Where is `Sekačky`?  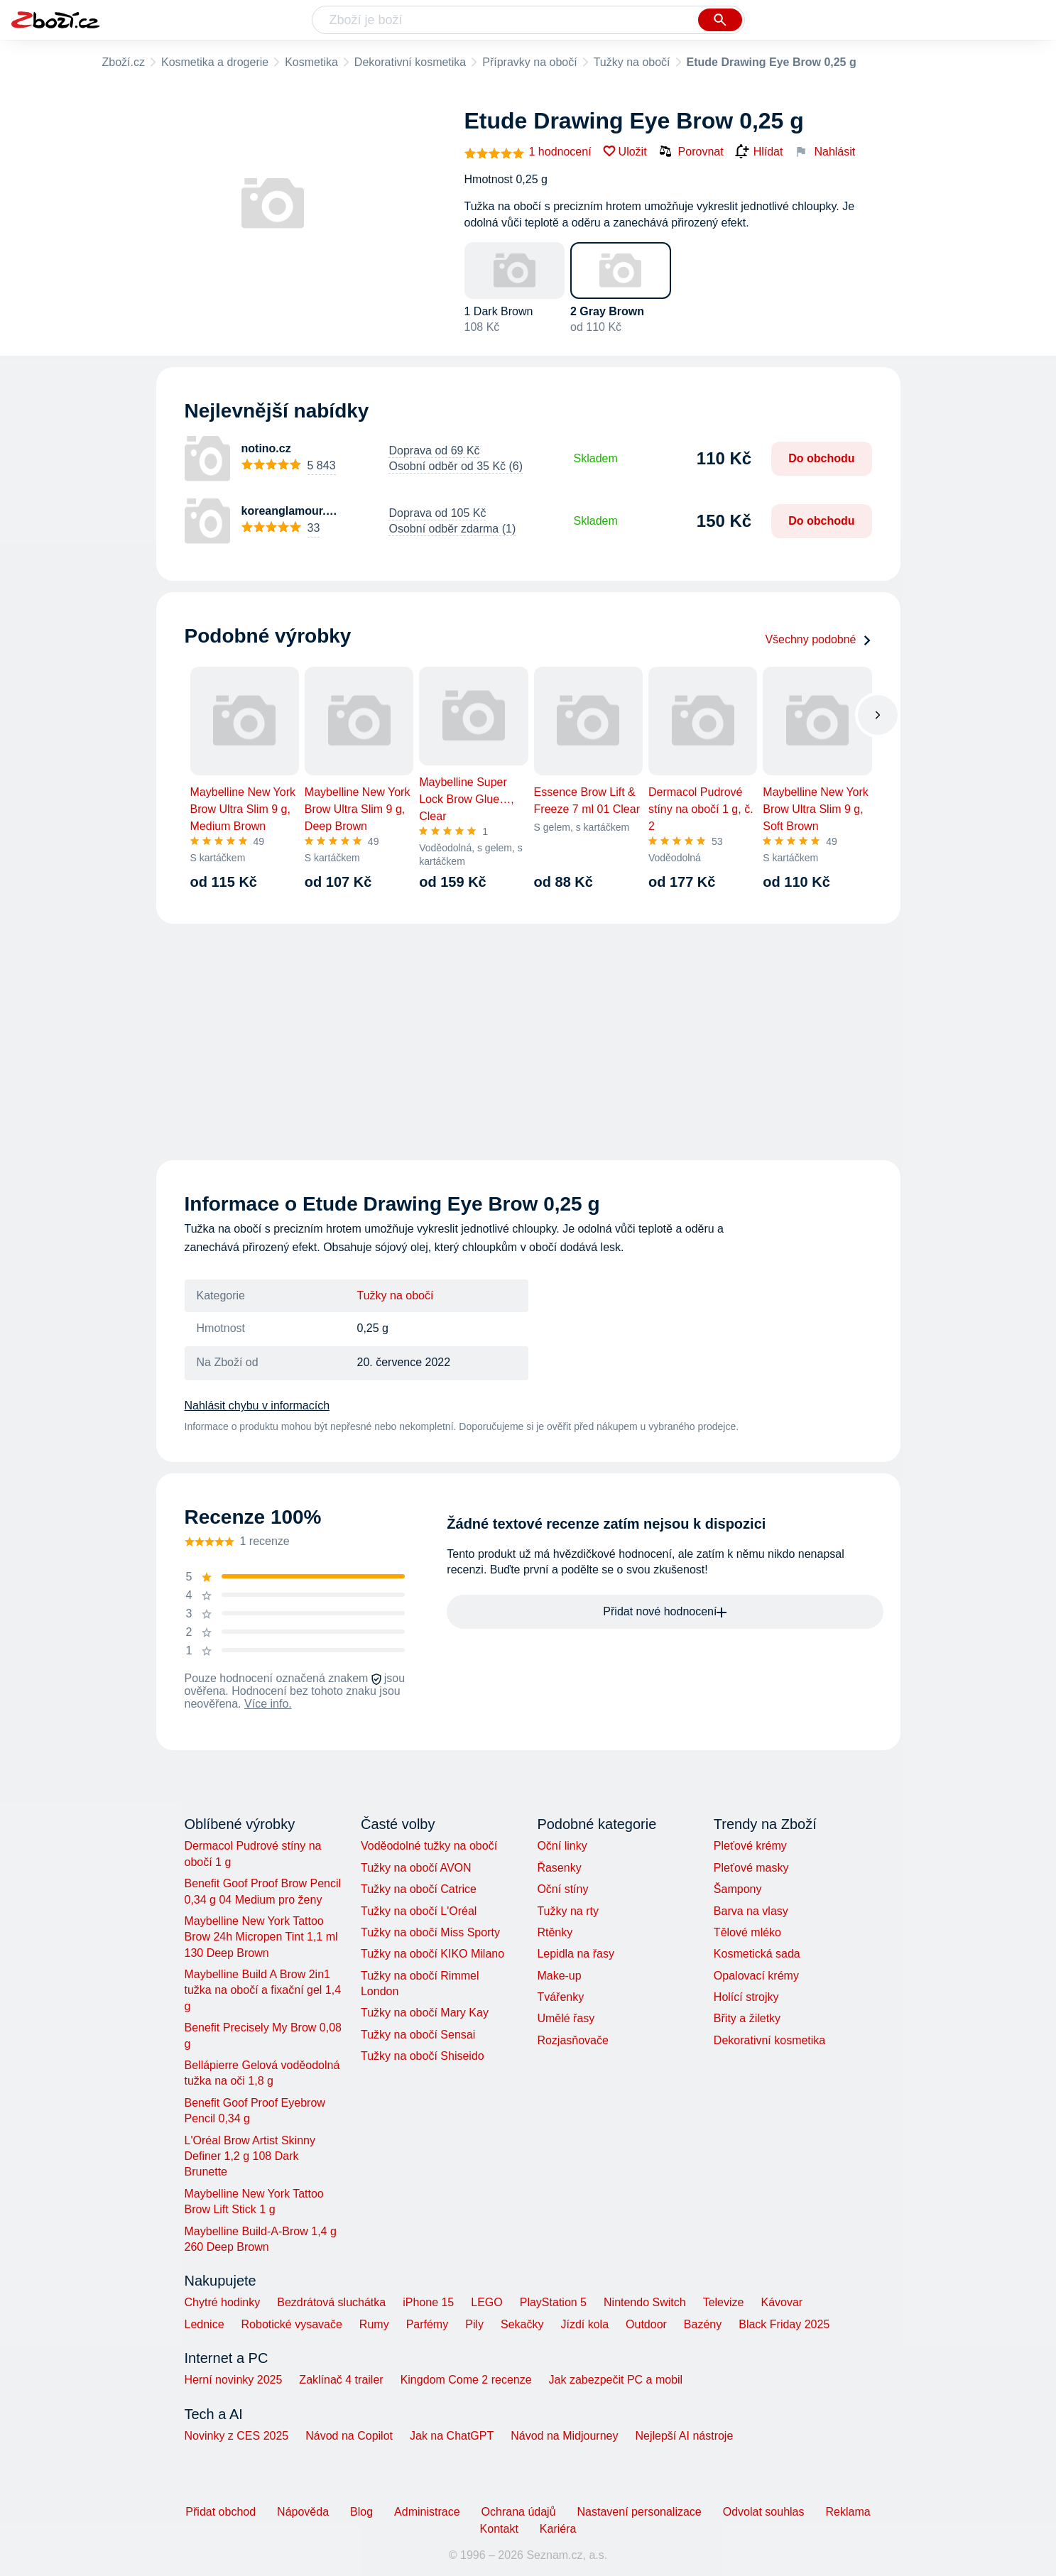 Sekačky is located at coordinates (522, 2324).